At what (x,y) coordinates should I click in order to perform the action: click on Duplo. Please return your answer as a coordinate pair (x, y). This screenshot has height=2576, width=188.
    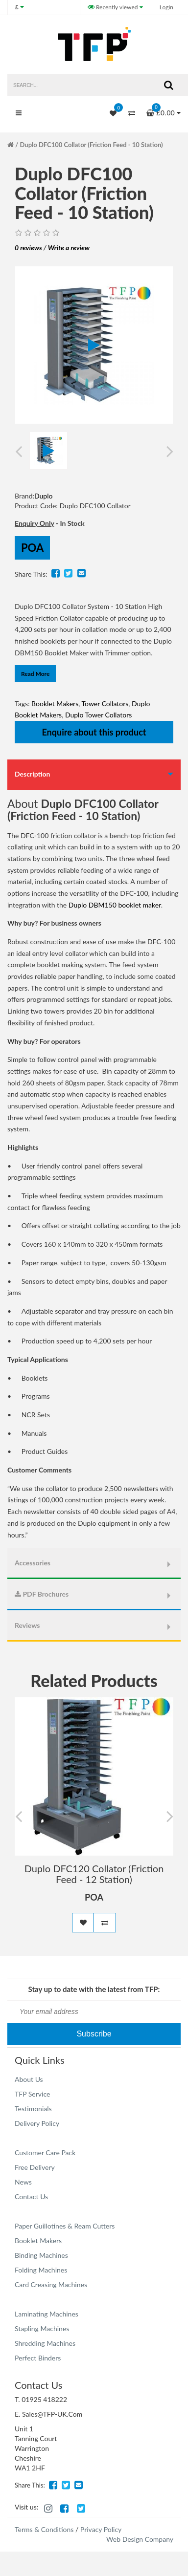
    Looking at the image, I should click on (43, 496).